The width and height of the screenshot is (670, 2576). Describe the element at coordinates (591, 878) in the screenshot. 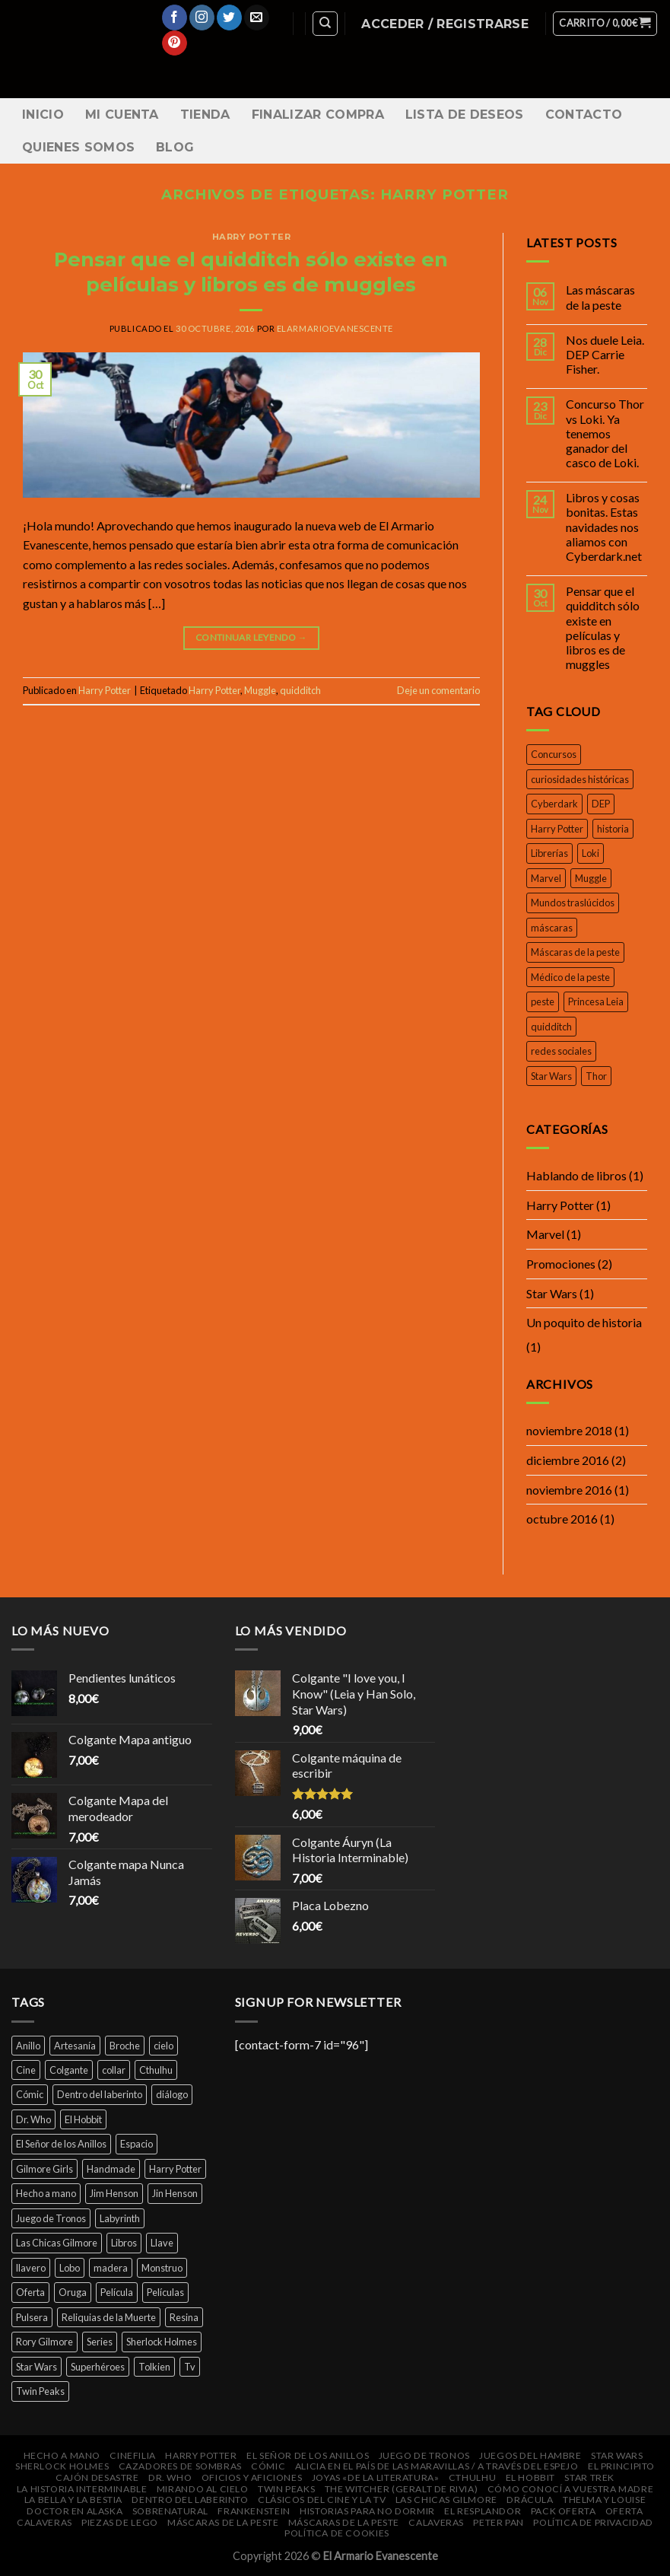

I see `Muggle [Muggle (1 elemento)]` at that location.